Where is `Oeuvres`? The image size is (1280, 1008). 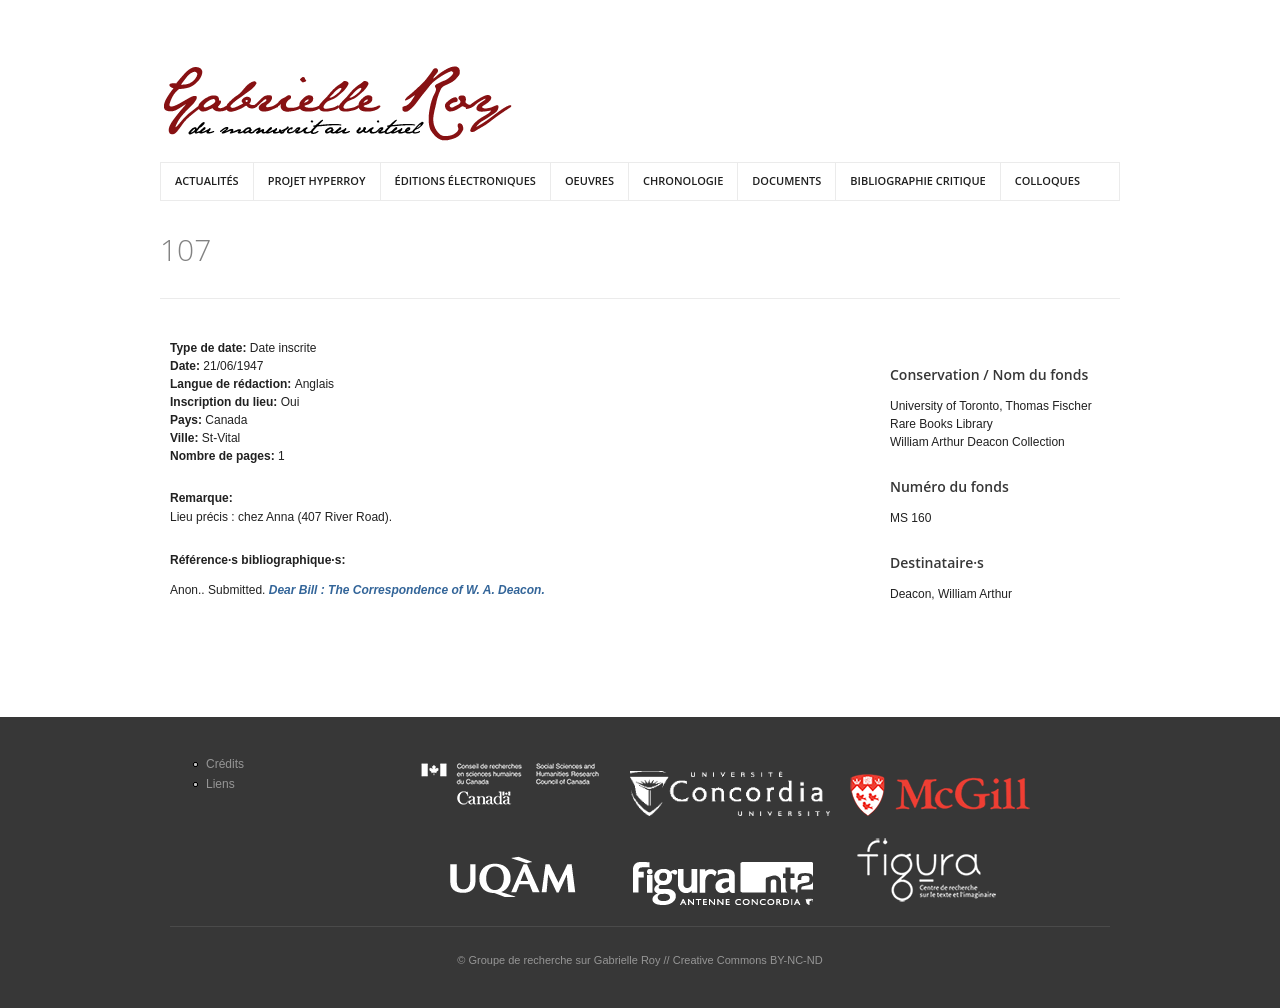
Oeuvres is located at coordinates (589, 180).